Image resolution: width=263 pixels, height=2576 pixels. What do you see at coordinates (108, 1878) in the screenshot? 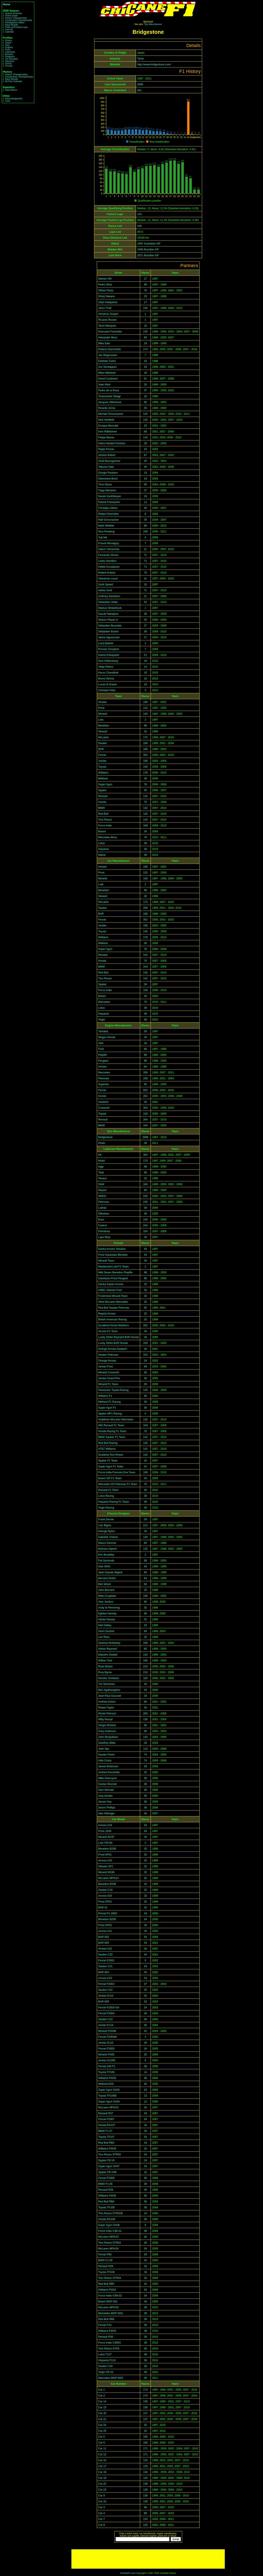
I see `McLaren MP4/14` at bounding box center [108, 1878].